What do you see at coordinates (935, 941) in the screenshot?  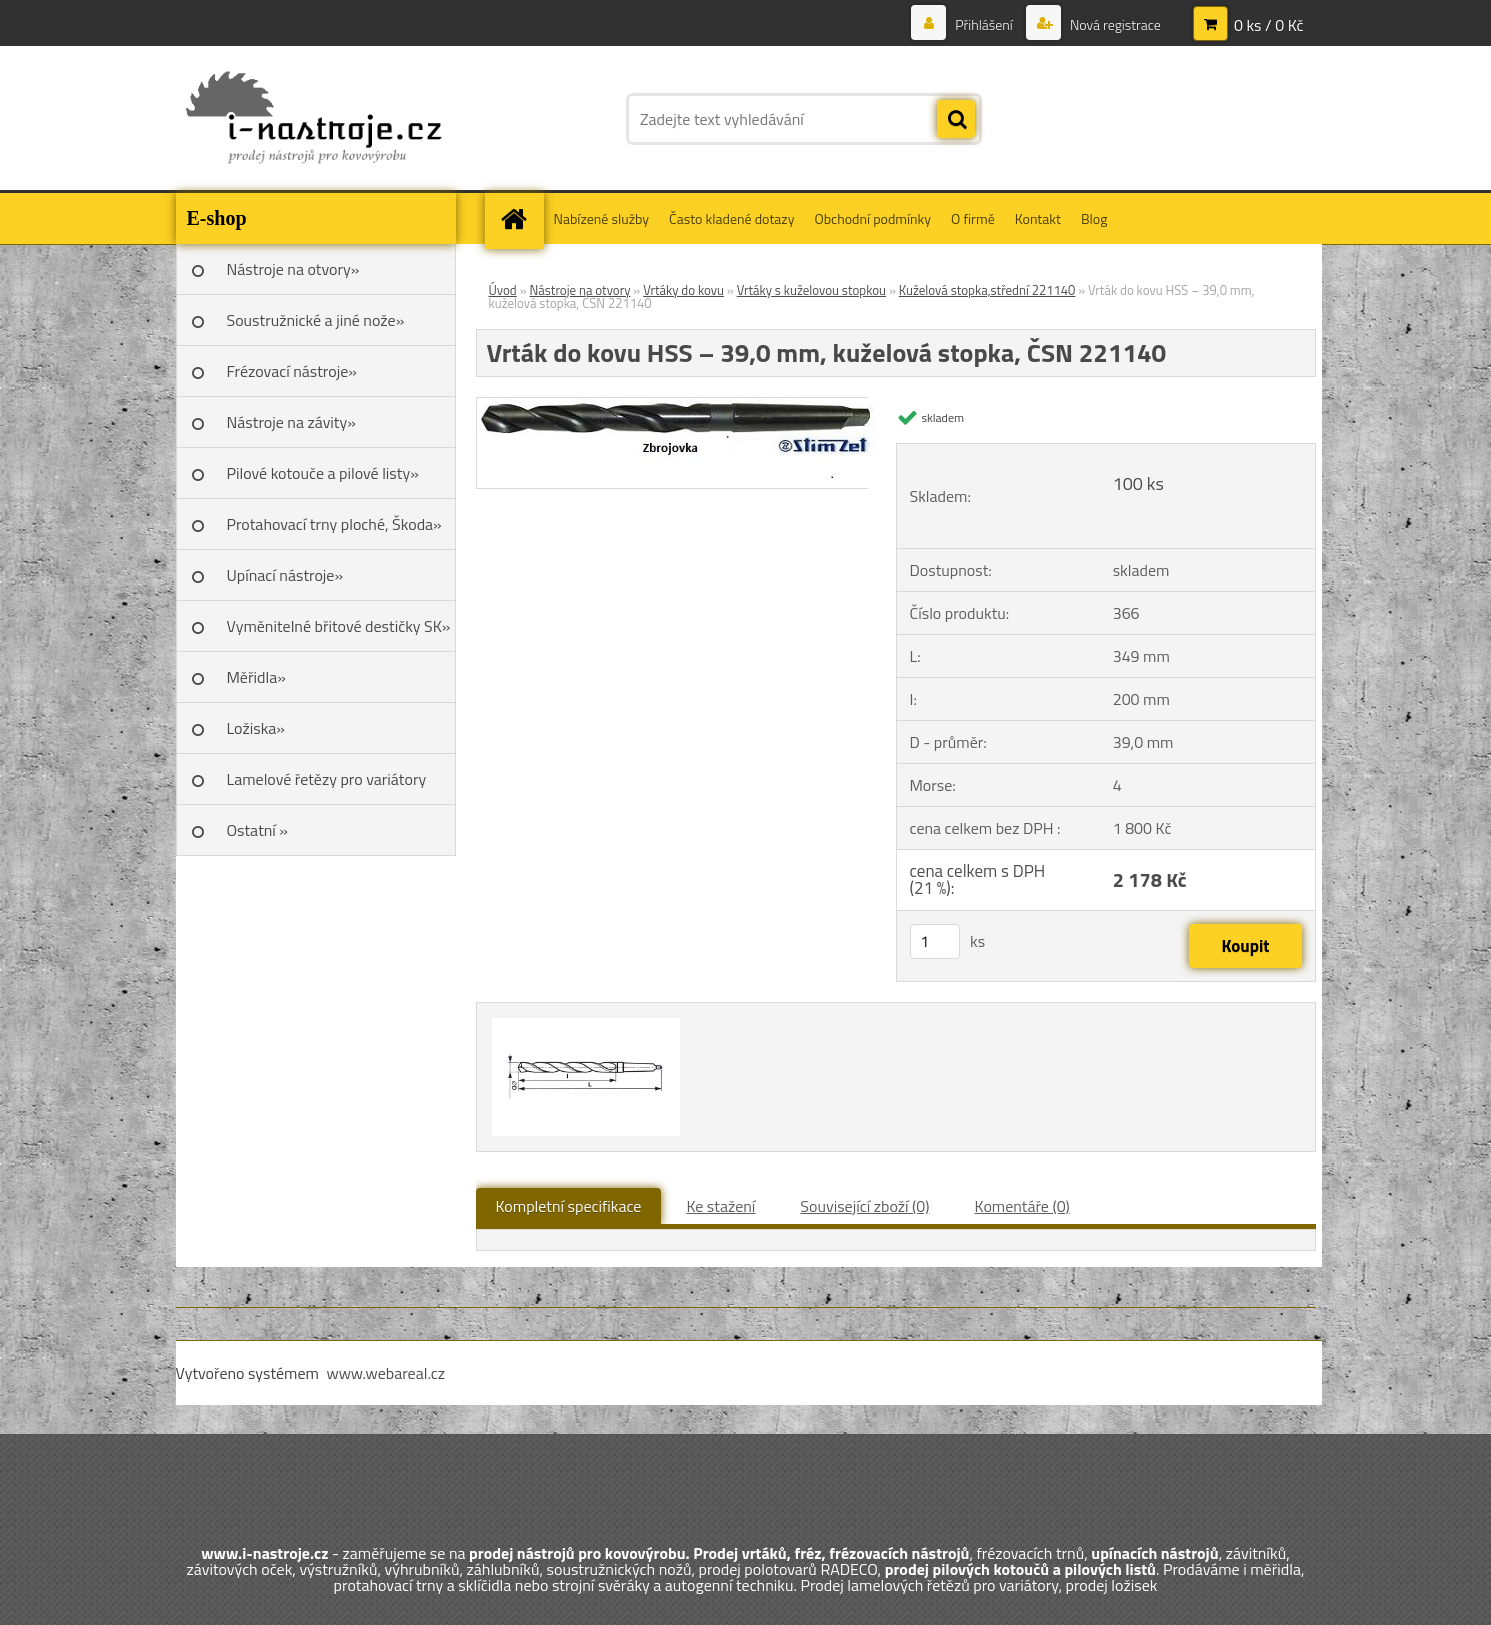 I see `[kusy]` at bounding box center [935, 941].